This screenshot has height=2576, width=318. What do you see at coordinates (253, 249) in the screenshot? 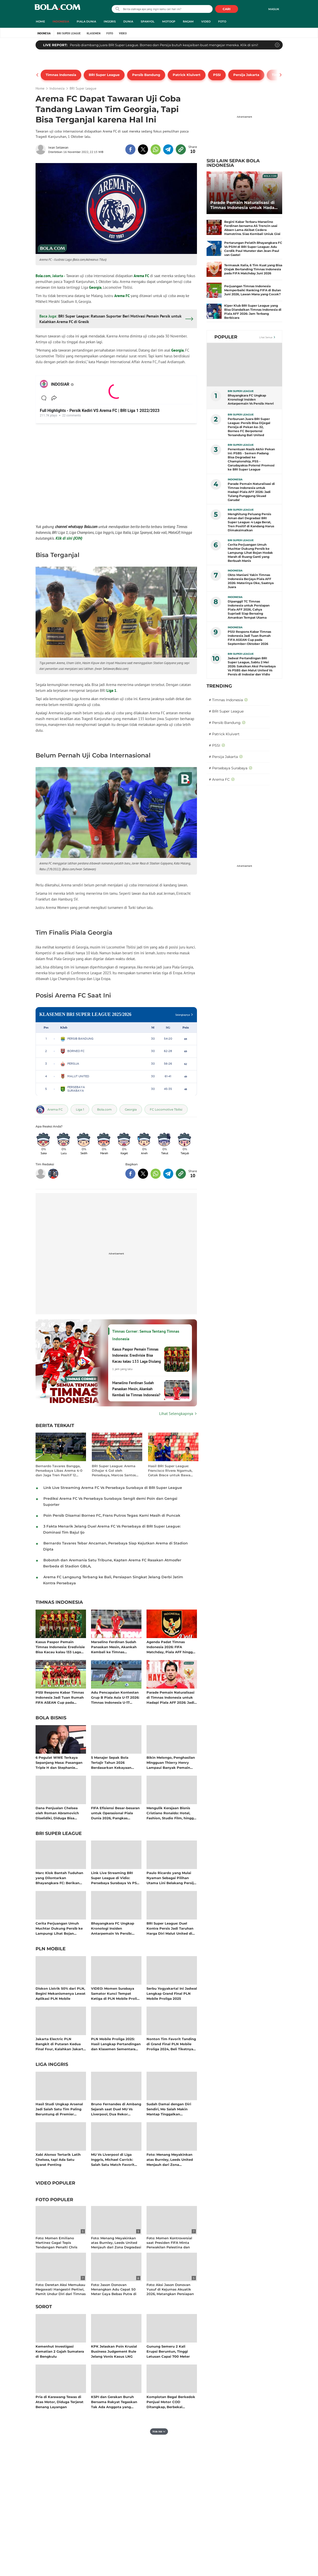
I see `Pertarungan Pelatih Bhayangkara FC Vs PSIM di BRI Super League: Adu Cerdik Paul Munster dan Jean-Paul van Gastel` at bounding box center [253, 249].